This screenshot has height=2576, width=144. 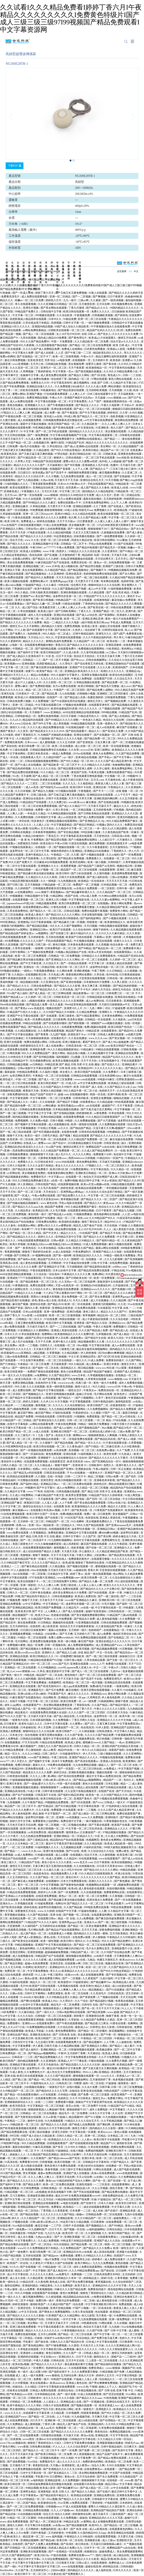 What do you see at coordinates (100, 1146) in the screenshot?
I see `免费精品国产va自在自线` at bounding box center [100, 1146].